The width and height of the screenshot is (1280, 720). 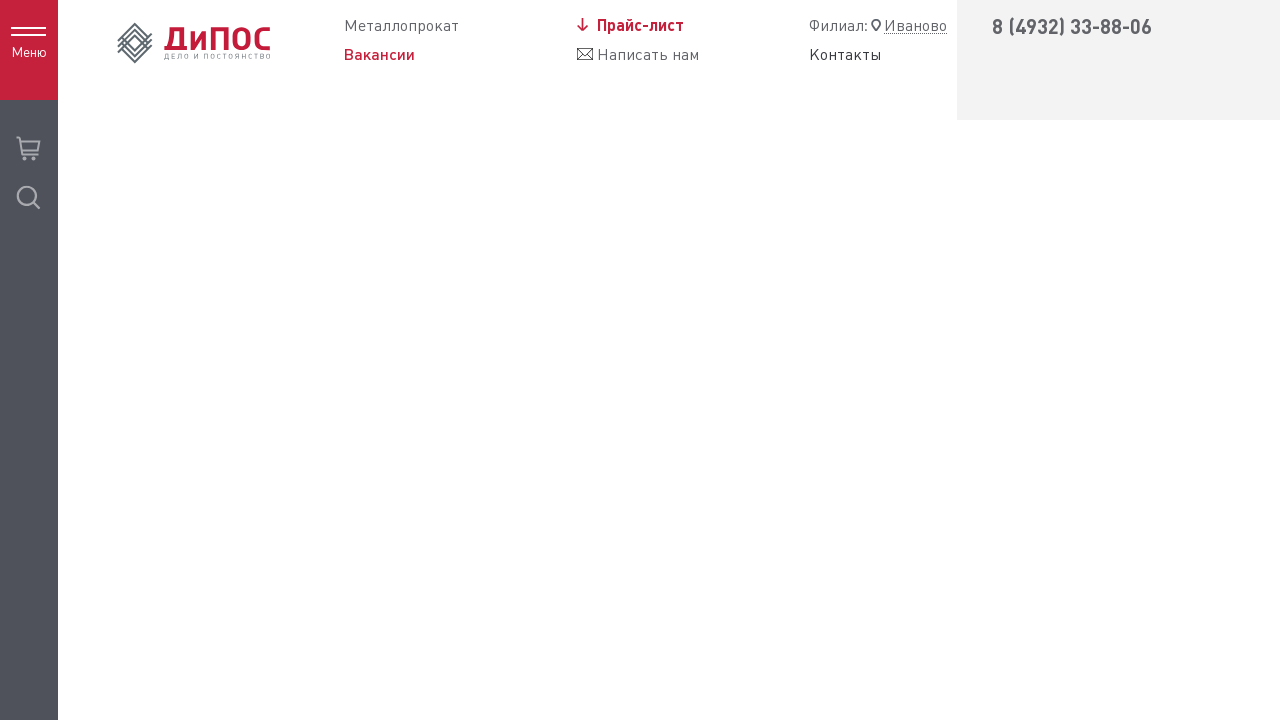 I want to click on Вакансии, so click(x=379, y=54).